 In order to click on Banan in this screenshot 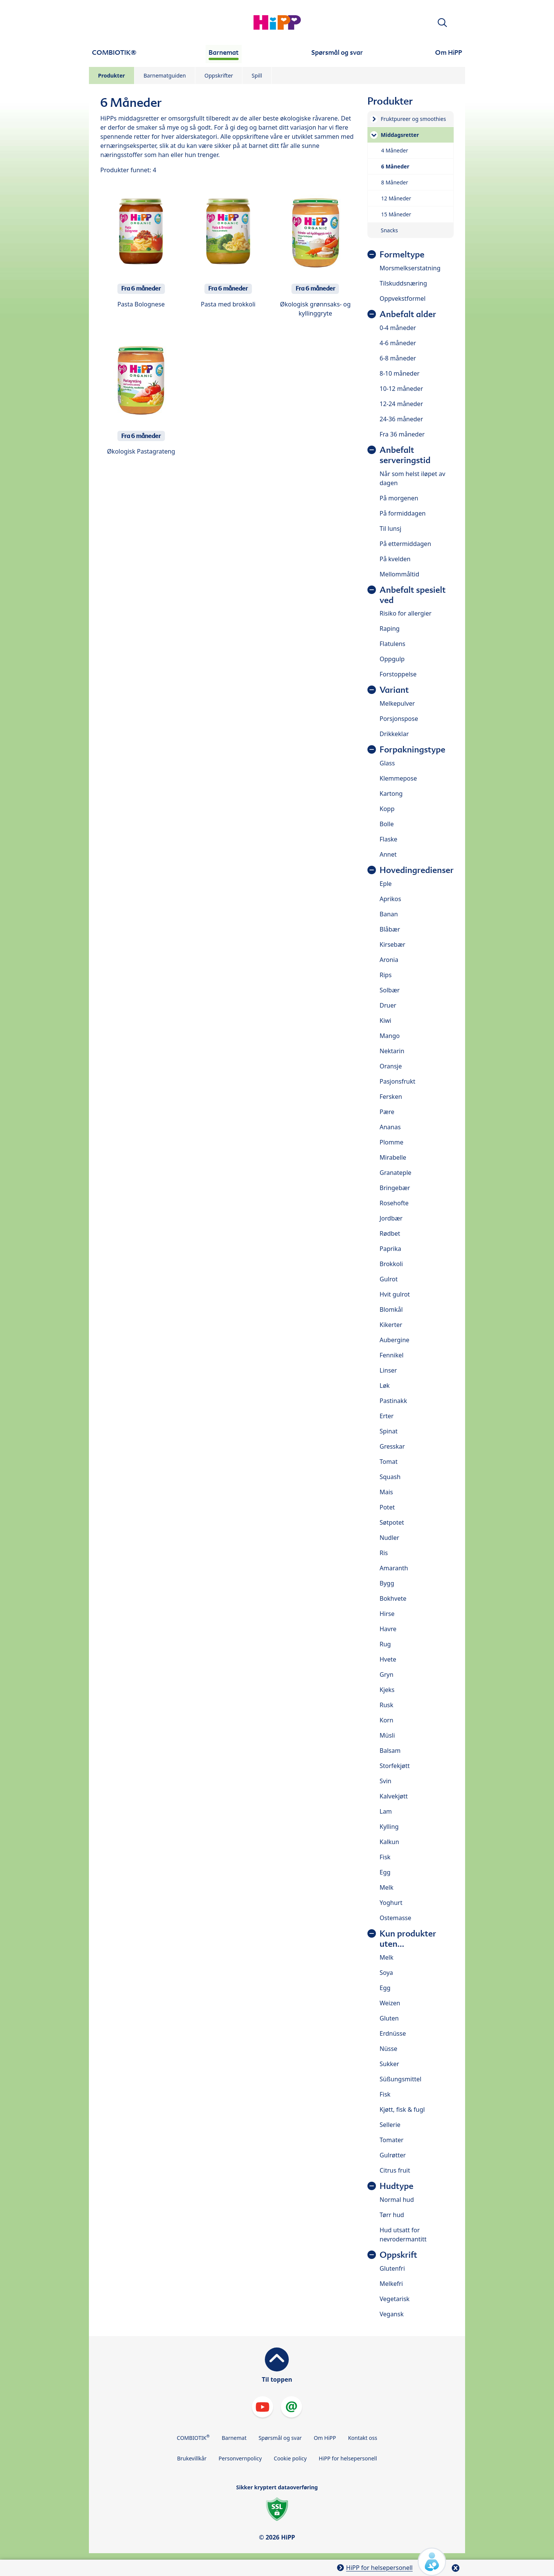, I will do `click(389, 914)`.